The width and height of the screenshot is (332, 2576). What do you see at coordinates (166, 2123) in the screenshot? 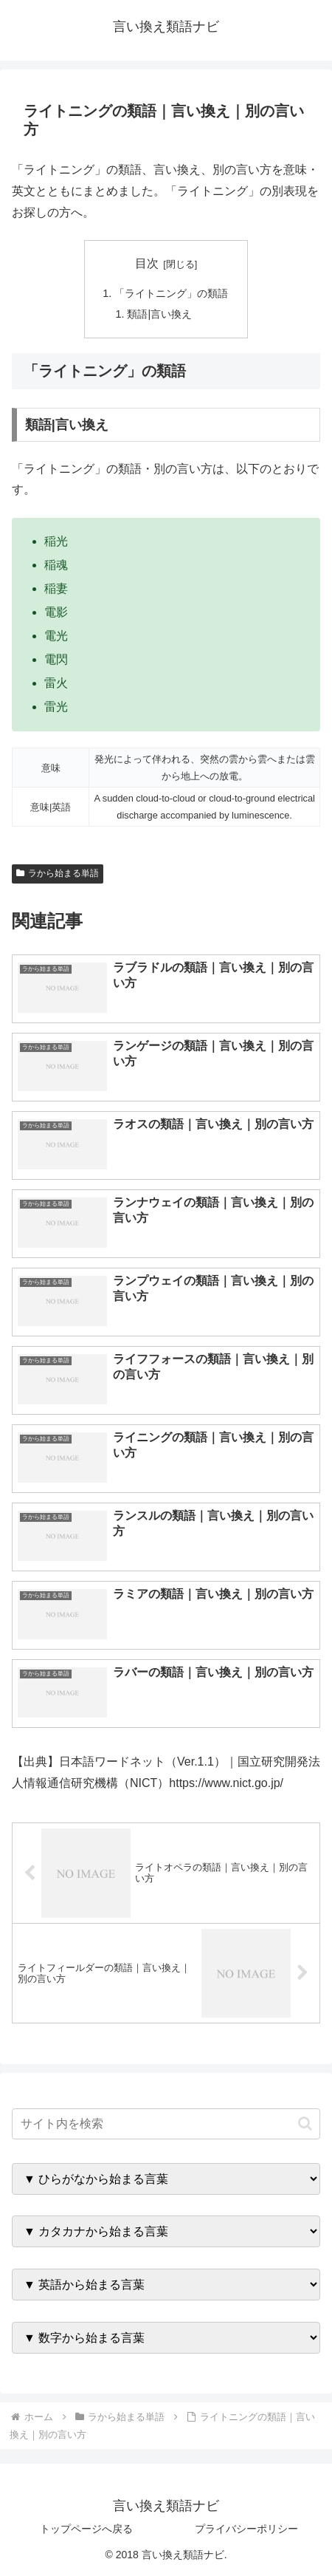
I see `[input]` at bounding box center [166, 2123].